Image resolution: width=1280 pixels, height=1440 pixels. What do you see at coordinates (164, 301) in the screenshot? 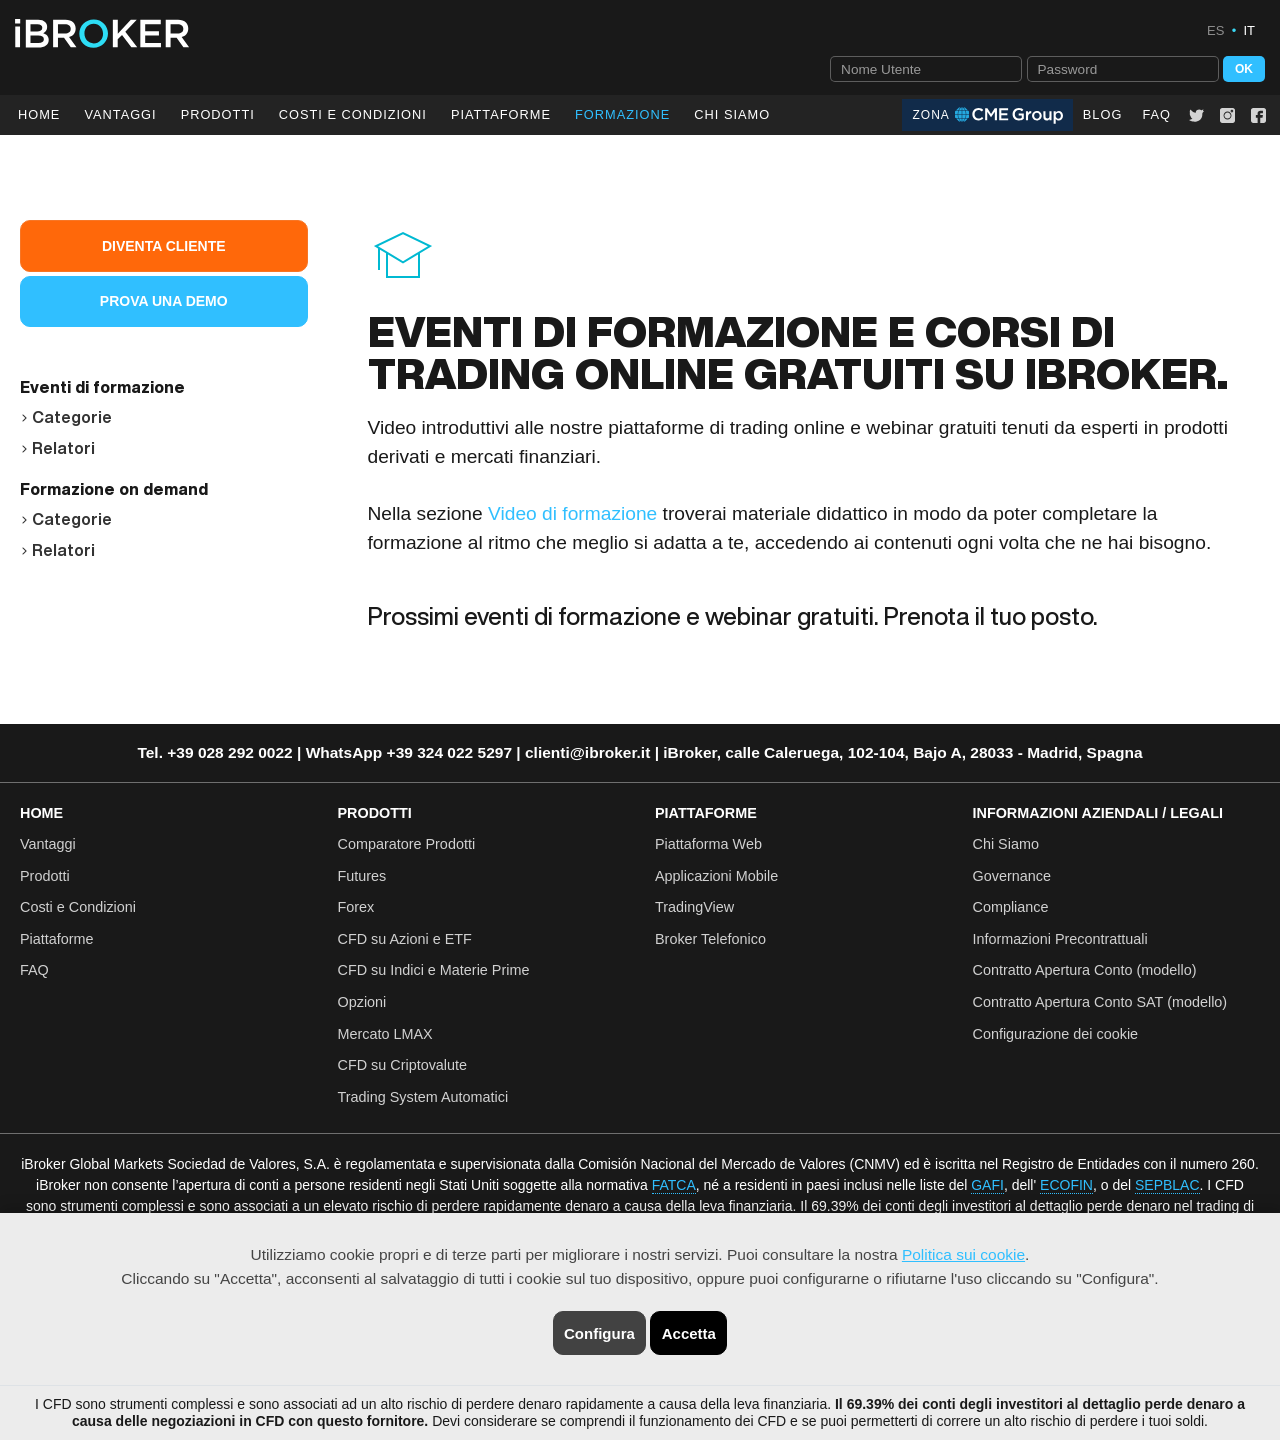
I see `Prova una Demo` at bounding box center [164, 301].